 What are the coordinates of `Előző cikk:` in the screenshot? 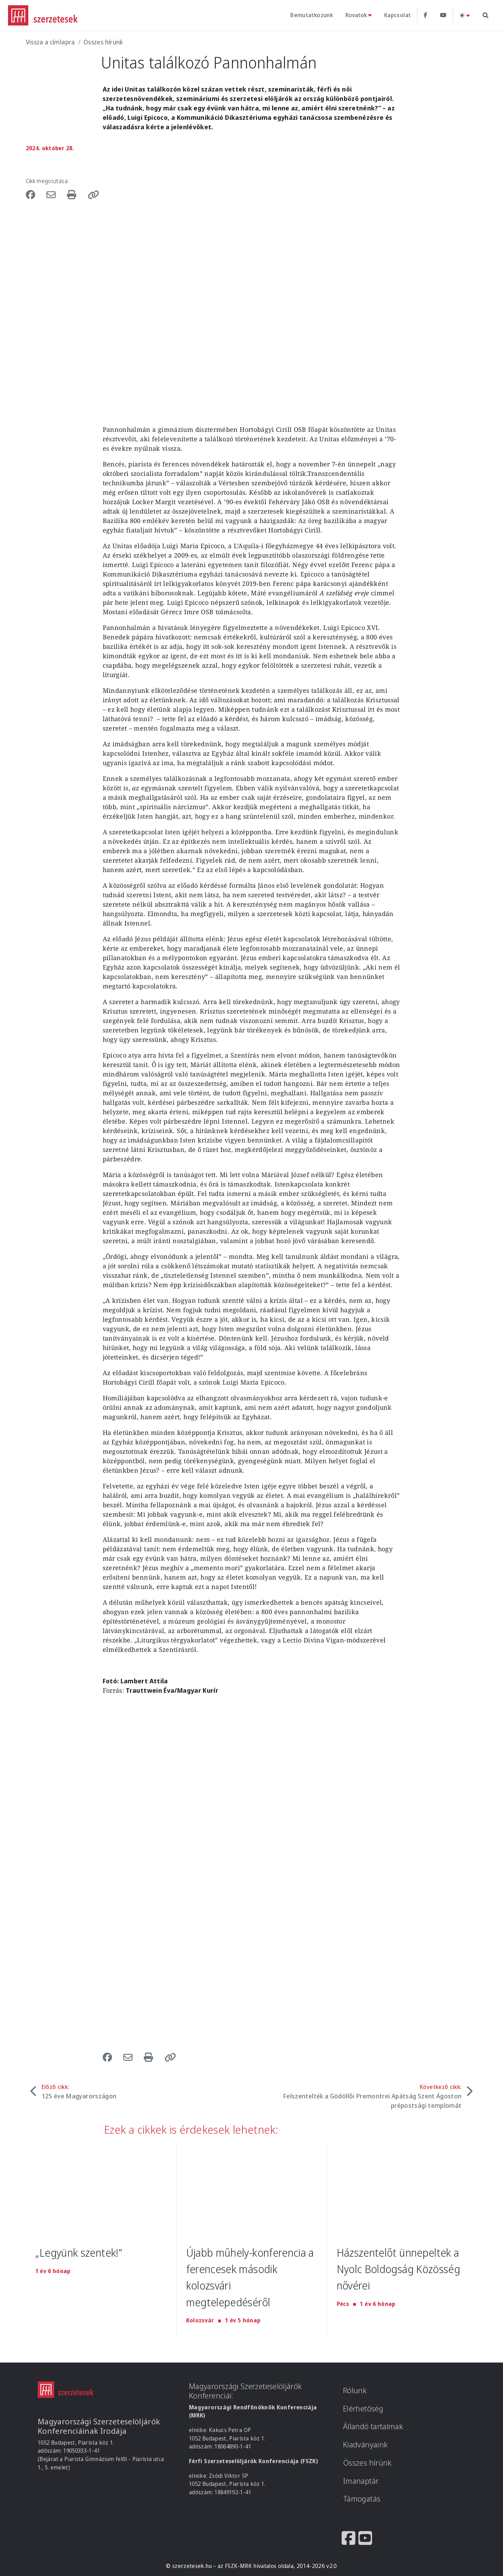 It's located at (79, 2091).